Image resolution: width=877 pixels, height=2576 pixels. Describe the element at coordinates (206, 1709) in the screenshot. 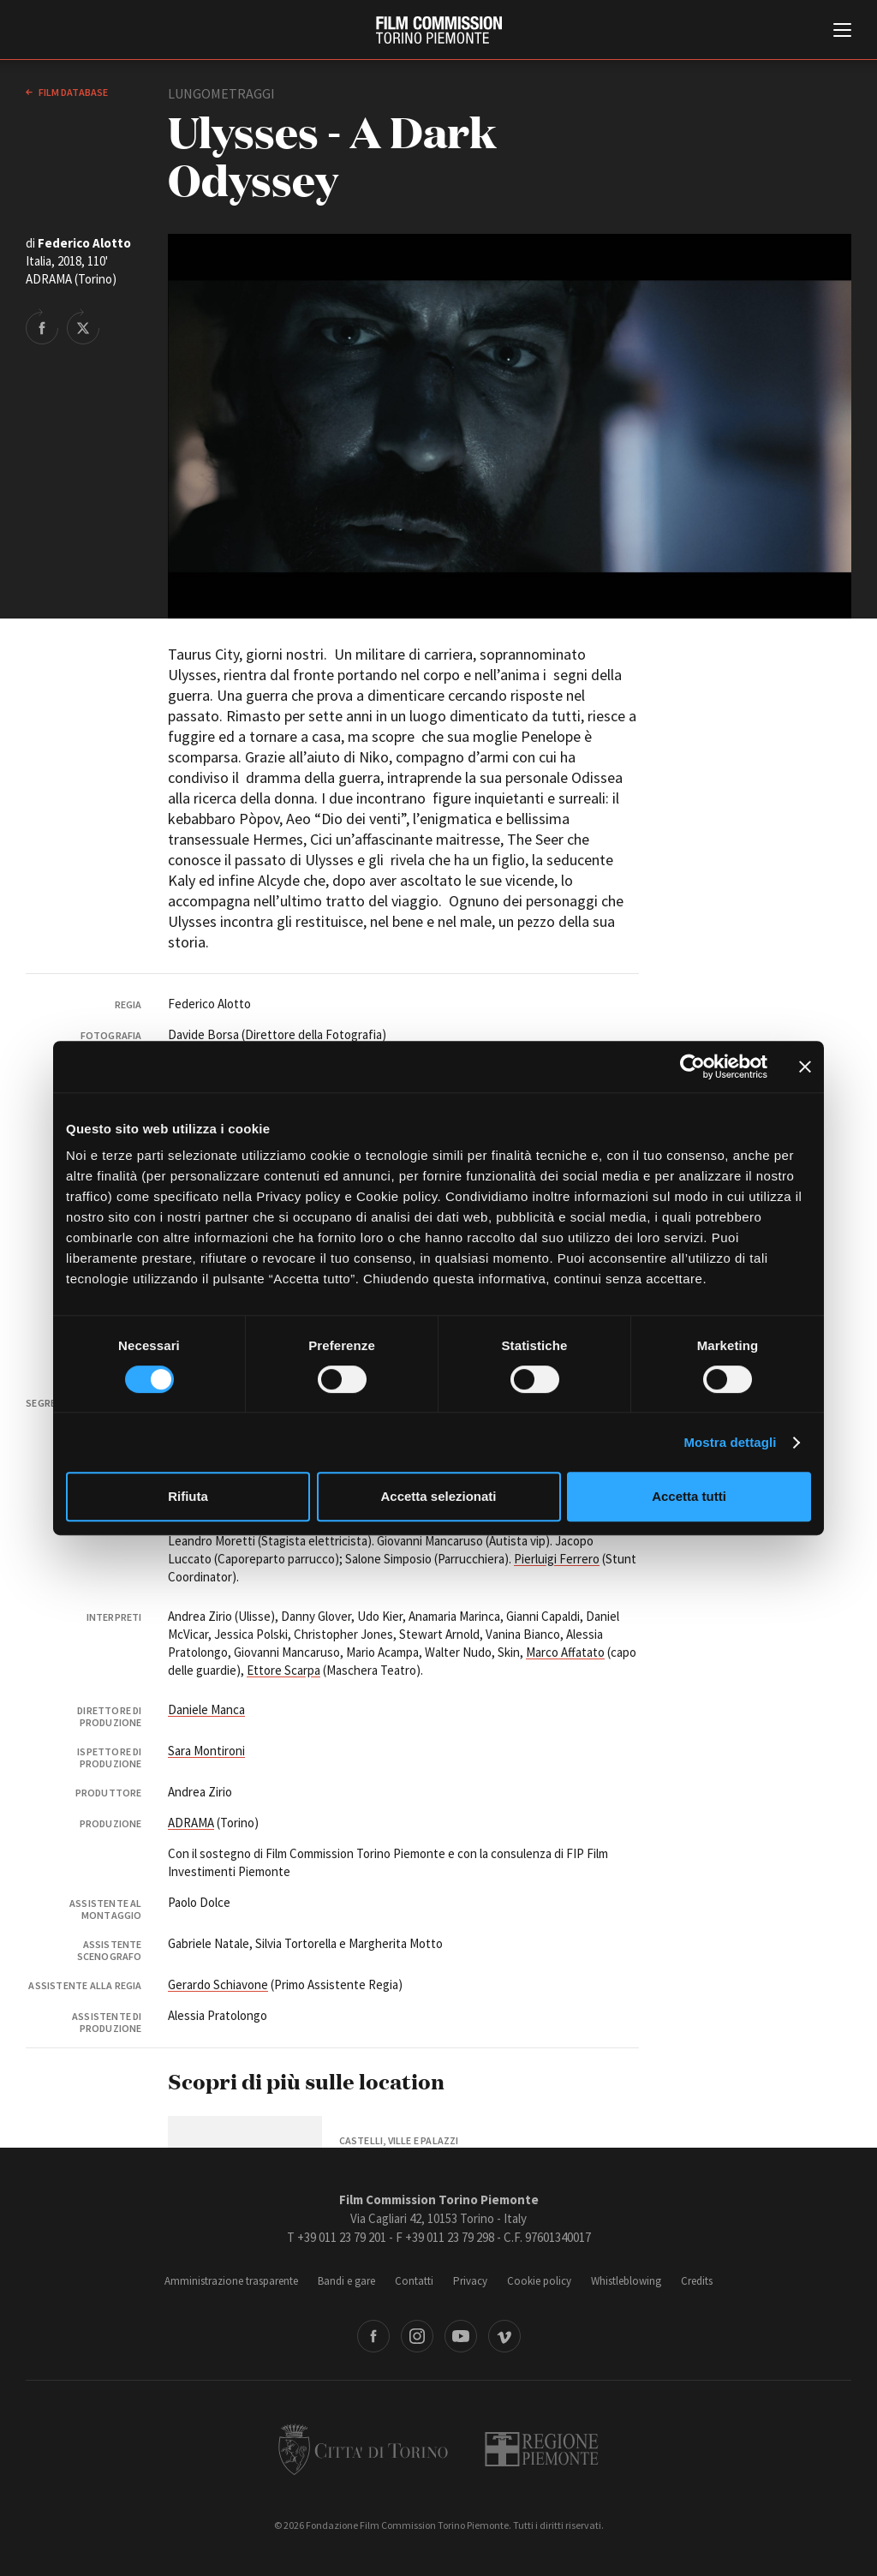

I see `Daniele Manca` at that location.